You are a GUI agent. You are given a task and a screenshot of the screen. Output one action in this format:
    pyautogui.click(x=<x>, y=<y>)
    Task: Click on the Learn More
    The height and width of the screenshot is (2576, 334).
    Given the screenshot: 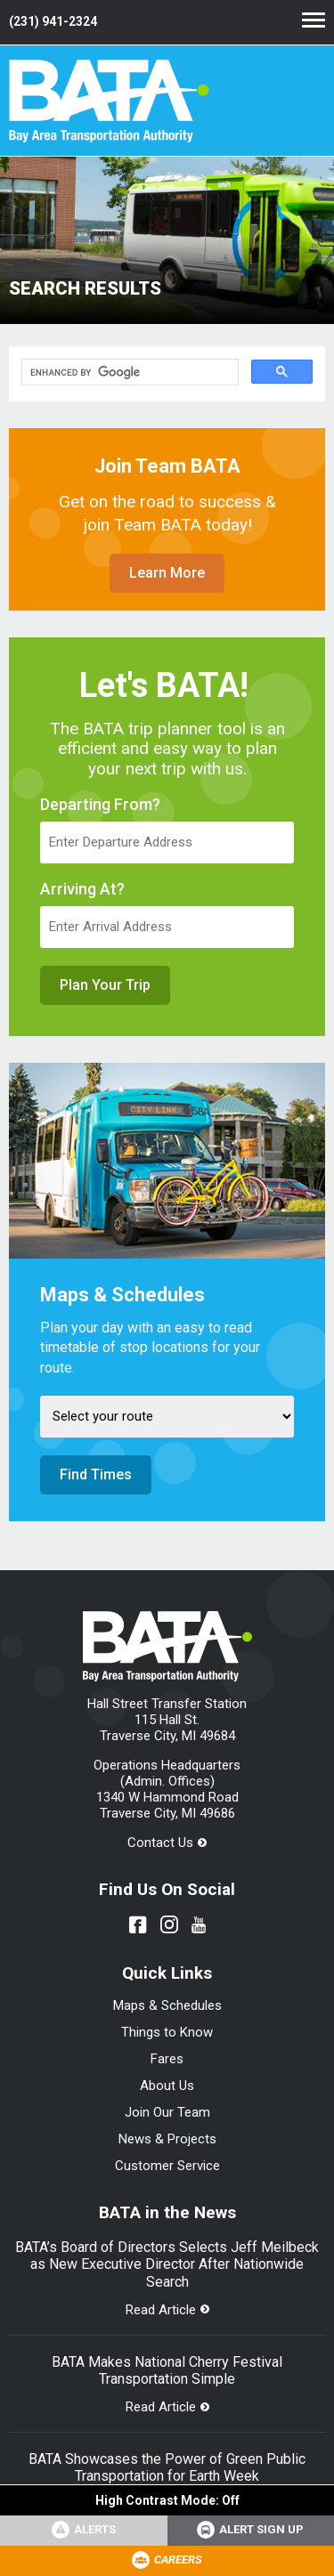 What is the action you would take?
    pyautogui.click(x=167, y=572)
    